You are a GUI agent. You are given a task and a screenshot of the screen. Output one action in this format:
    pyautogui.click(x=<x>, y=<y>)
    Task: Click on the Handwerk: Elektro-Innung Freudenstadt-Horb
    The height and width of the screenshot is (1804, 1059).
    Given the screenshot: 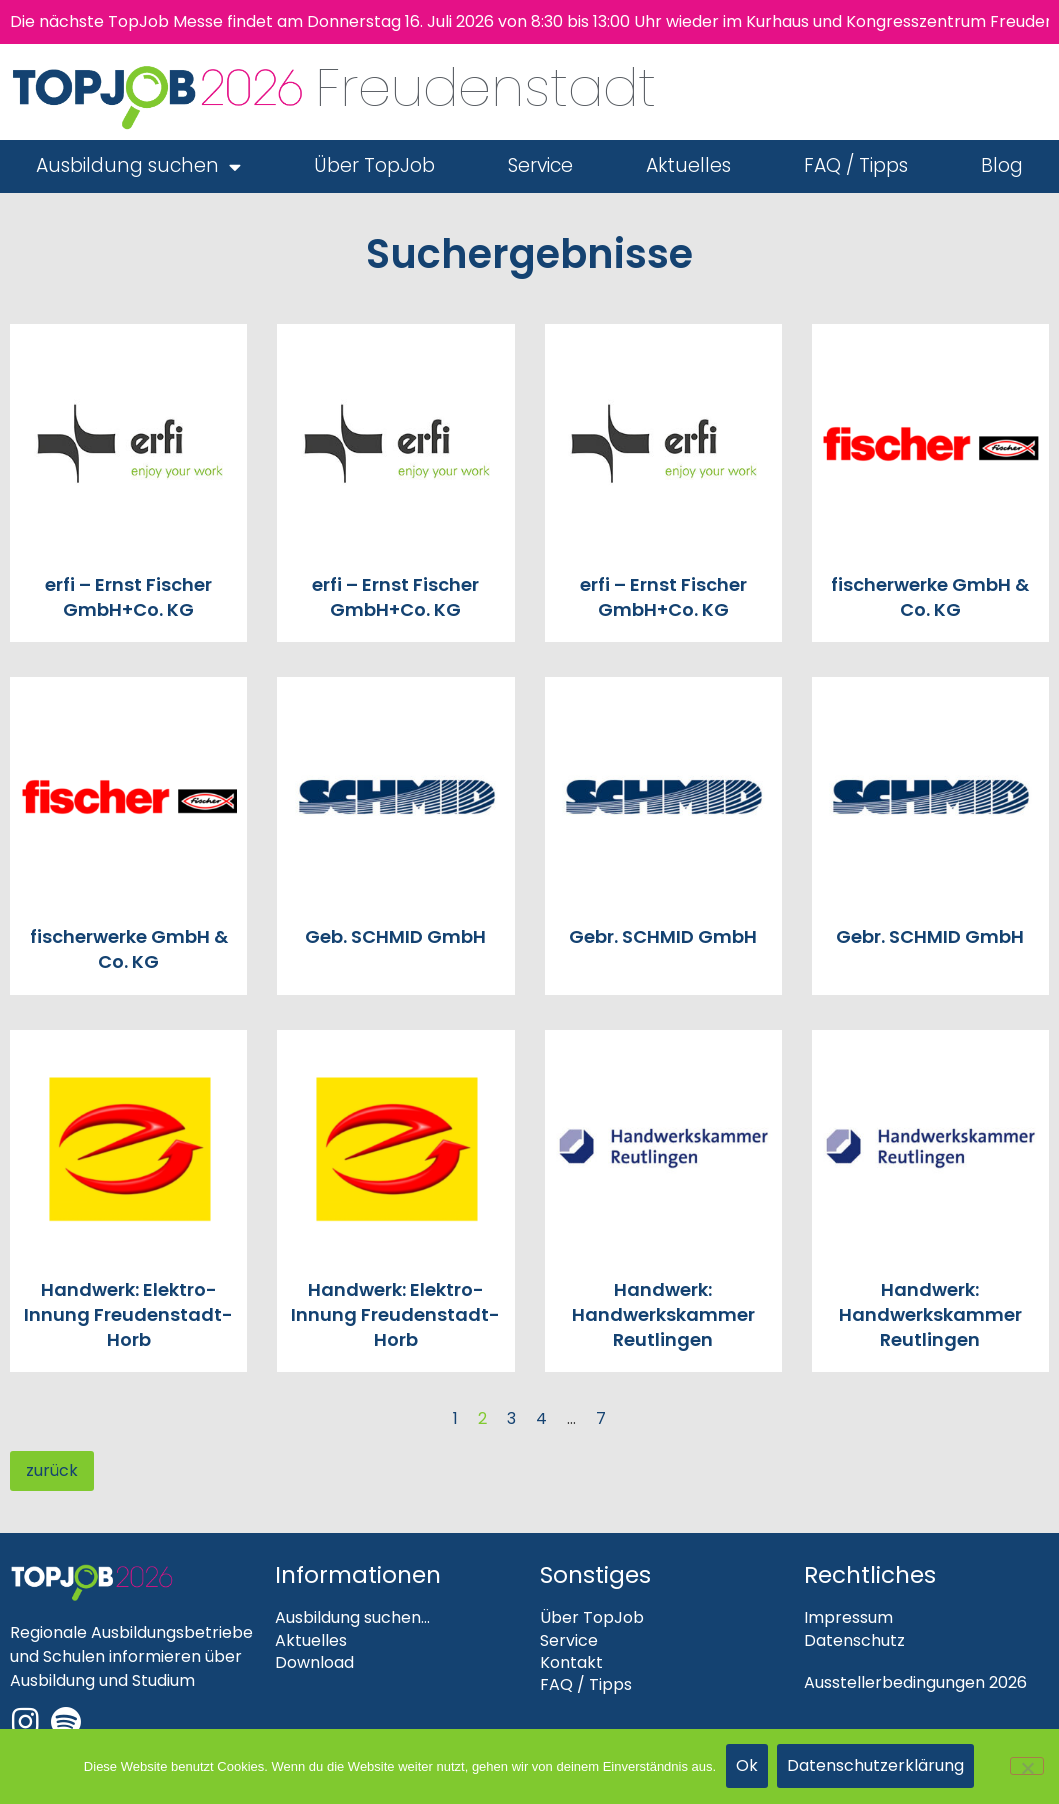 What is the action you would take?
    pyautogui.click(x=128, y=1314)
    